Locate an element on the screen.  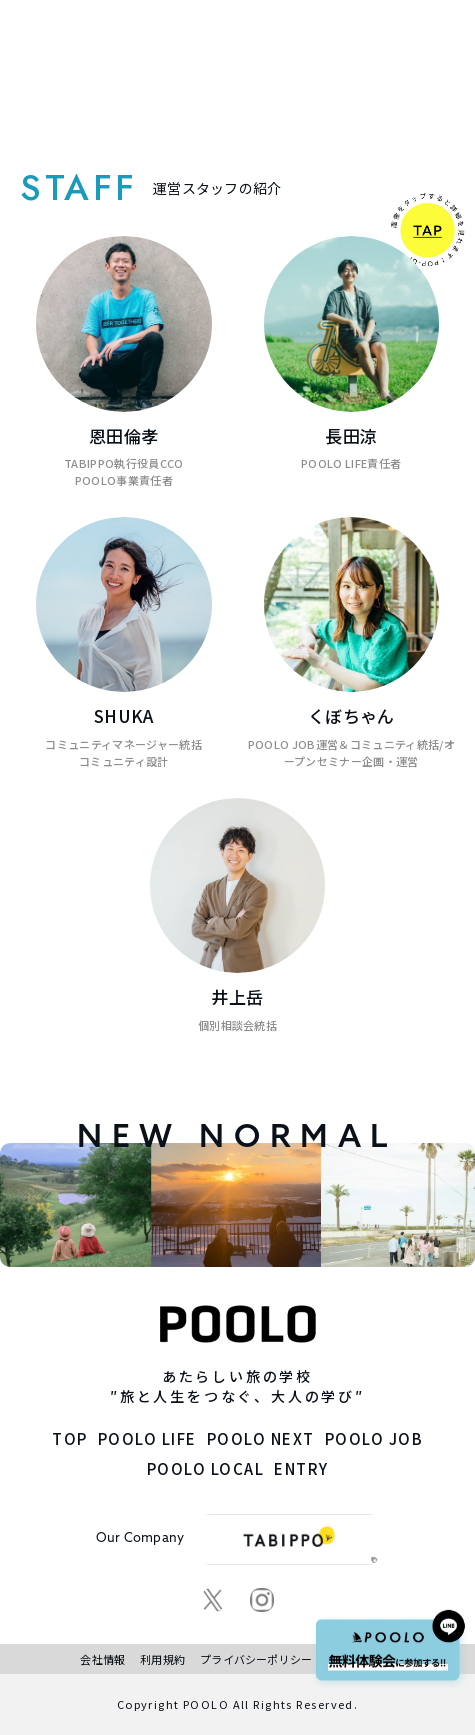
TOP is located at coordinates (70, 1438).